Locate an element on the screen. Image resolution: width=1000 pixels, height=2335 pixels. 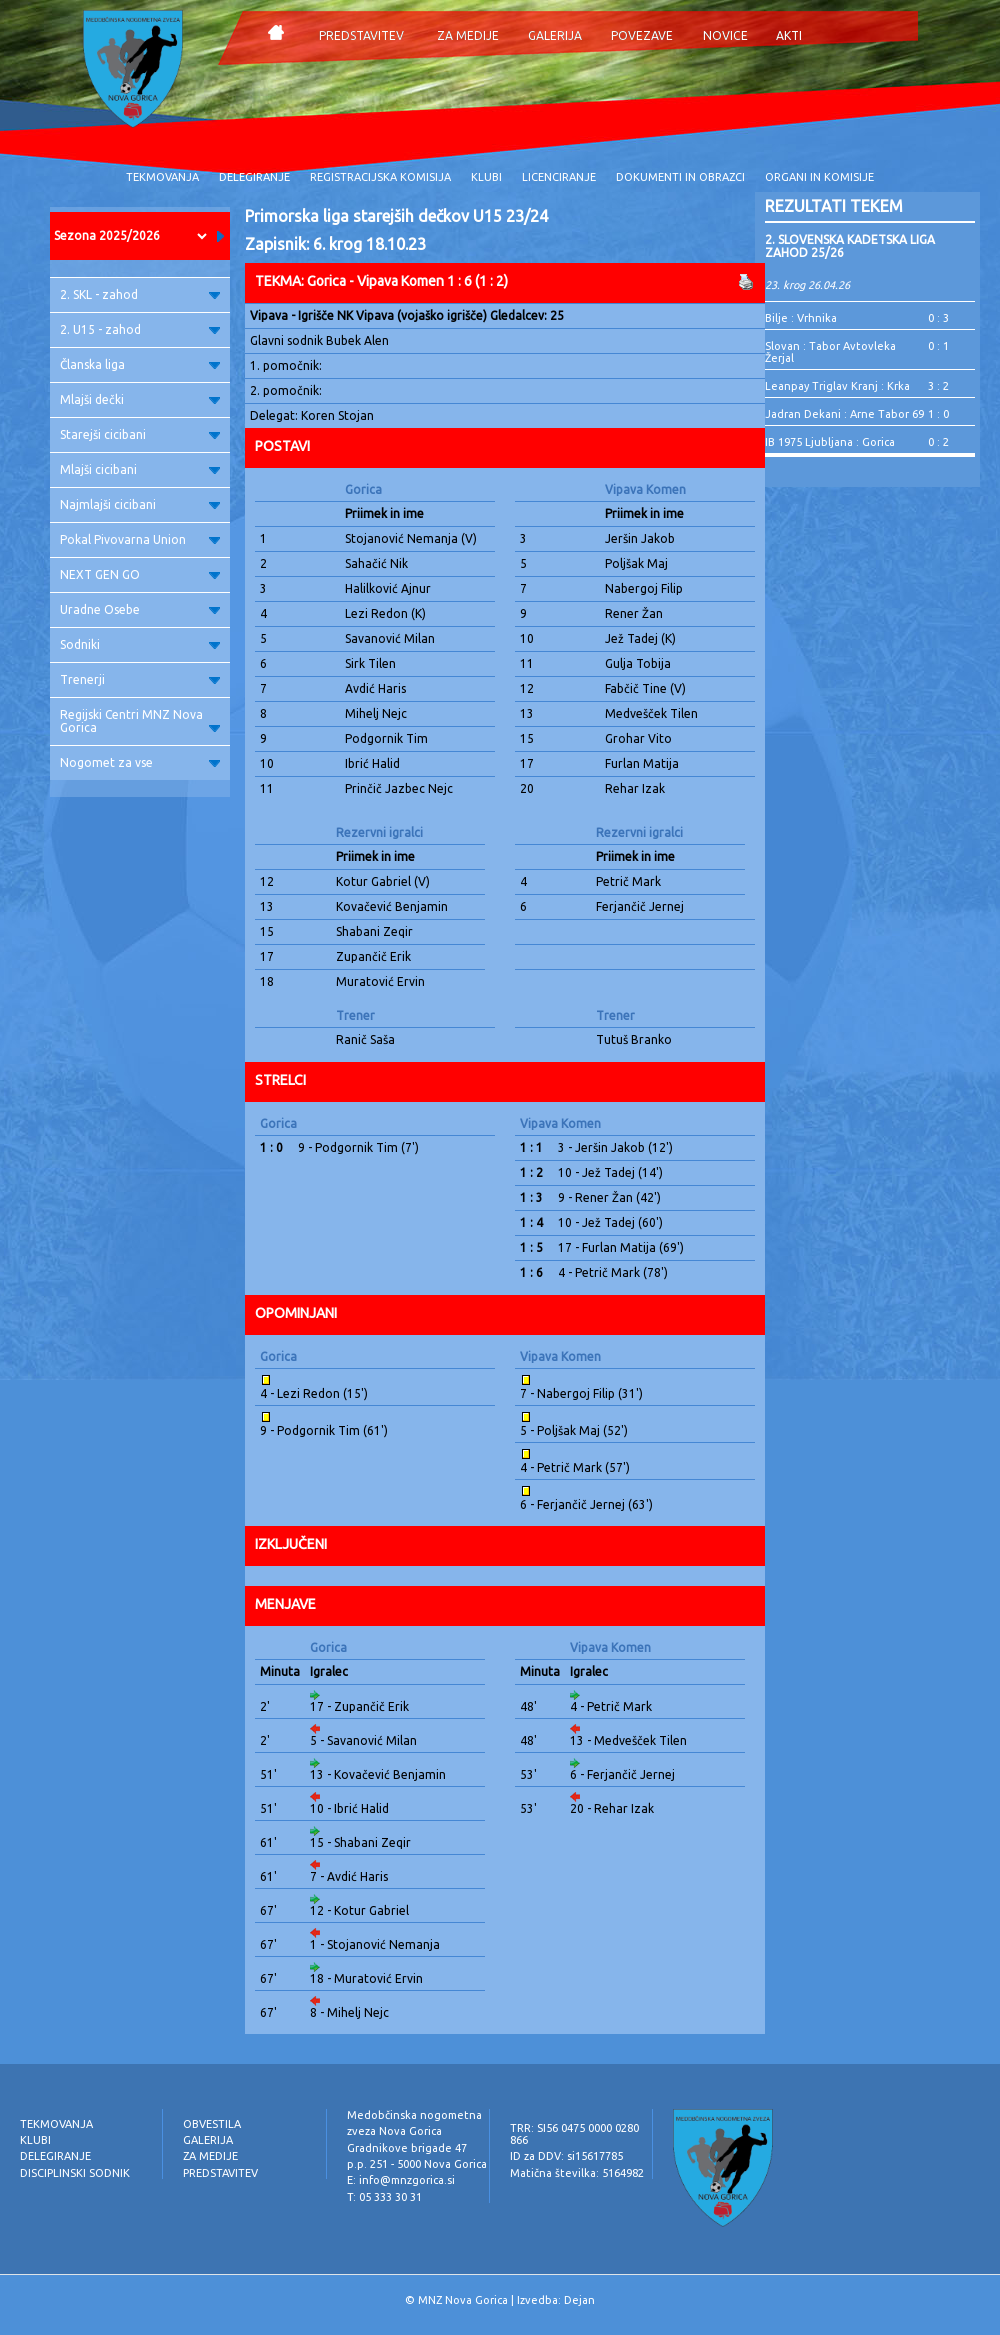
Matična številka: 5164982 is located at coordinates (577, 2173).